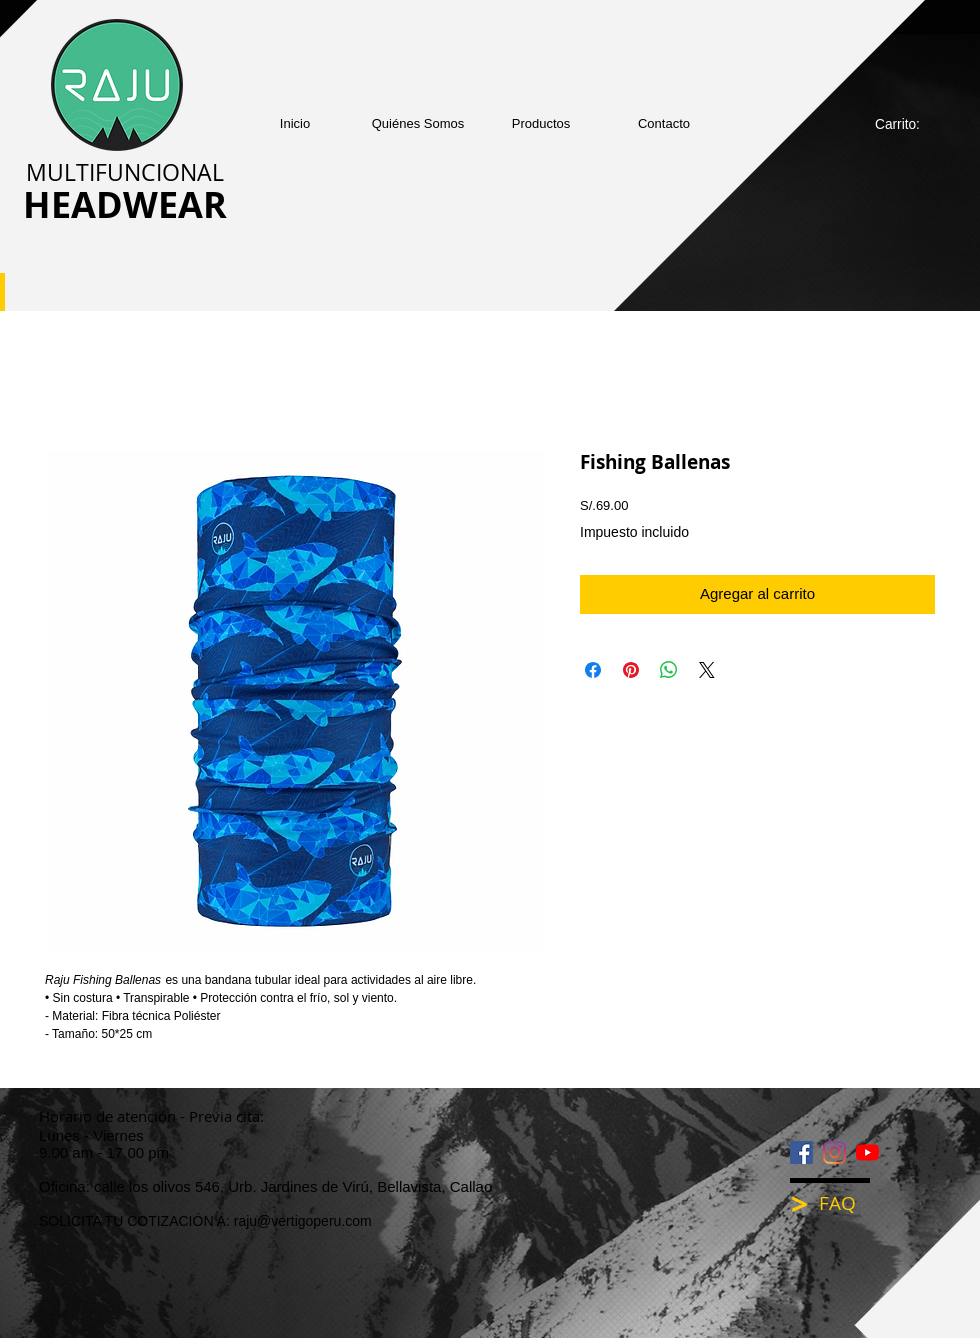 The height and width of the screenshot is (1338, 980). What do you see at coordinates (631, 670) in the screenshot?
I see `[Pin en Pinterest]` at bounding box center [631, 670].